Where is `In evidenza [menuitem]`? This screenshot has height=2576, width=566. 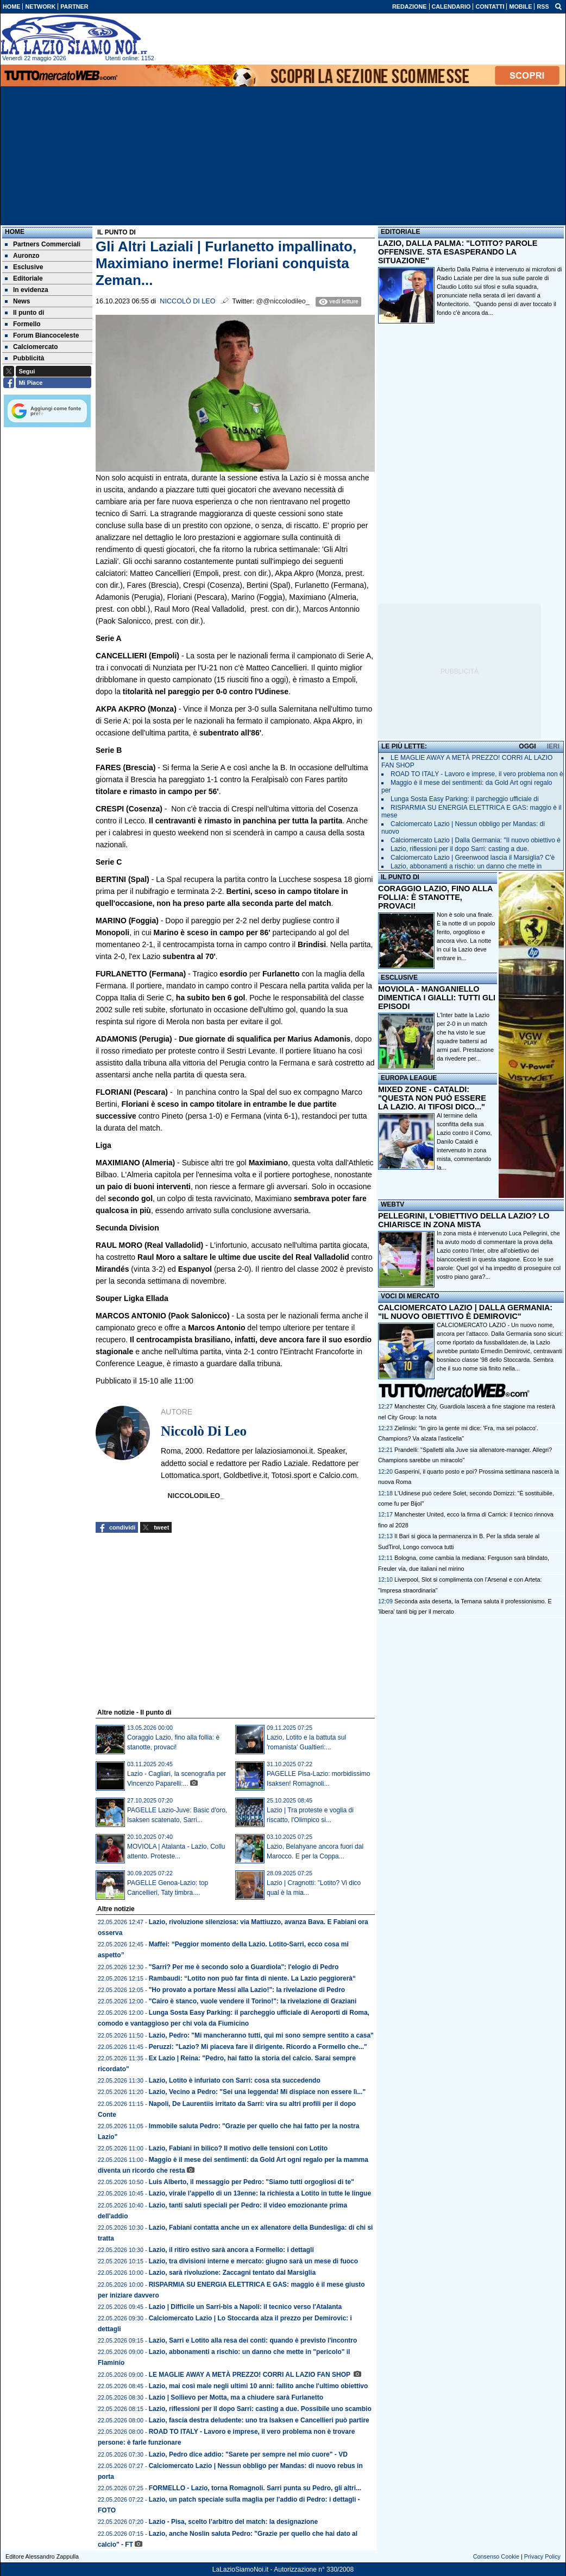
In evidenza [menuitem] is located at coordinates (26, 290).